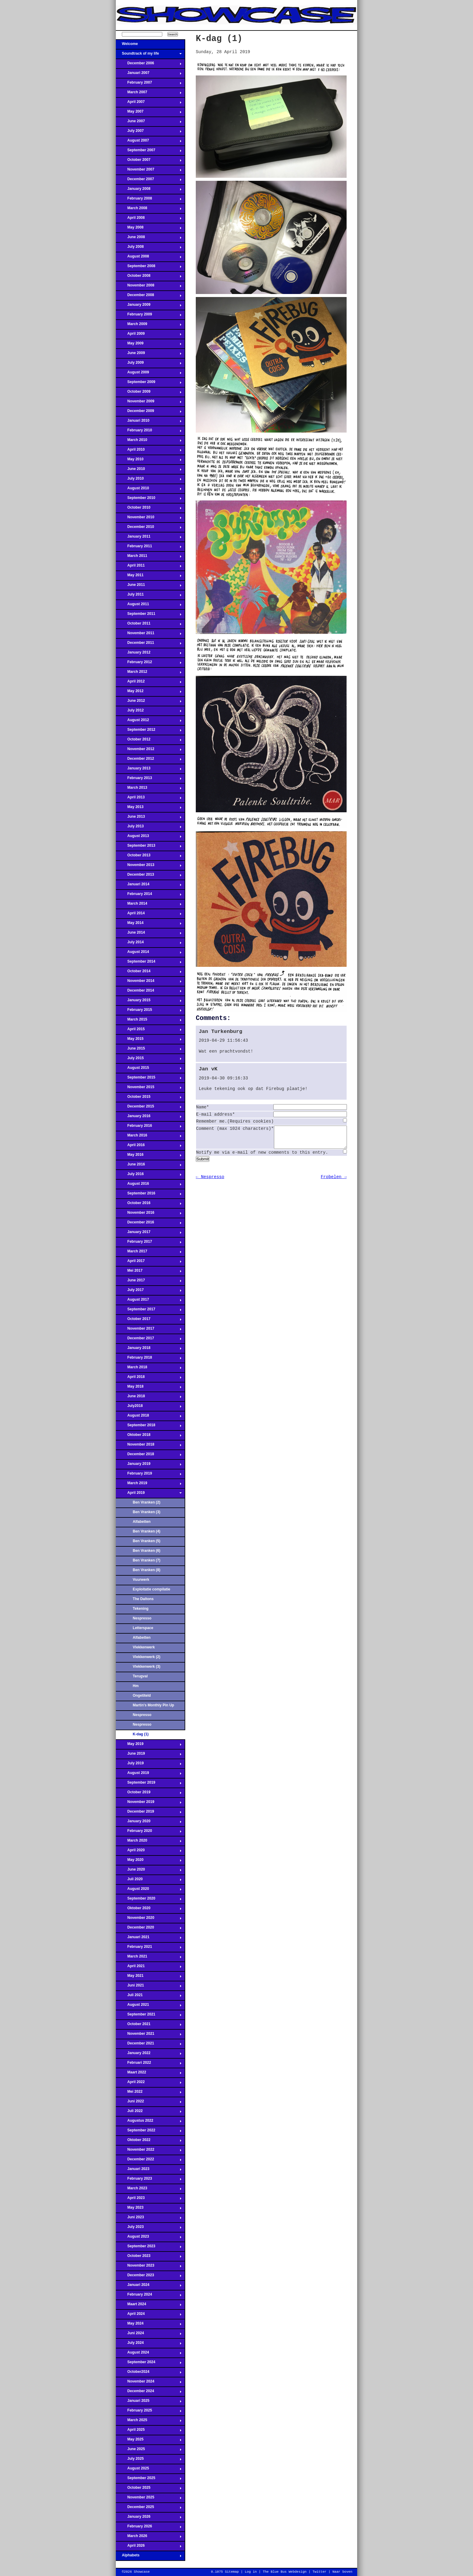 This screenshot has width=473, height=2576. Describe the element at coordinates (149, 963) in the screenshot. I see `September 2014` at that location.